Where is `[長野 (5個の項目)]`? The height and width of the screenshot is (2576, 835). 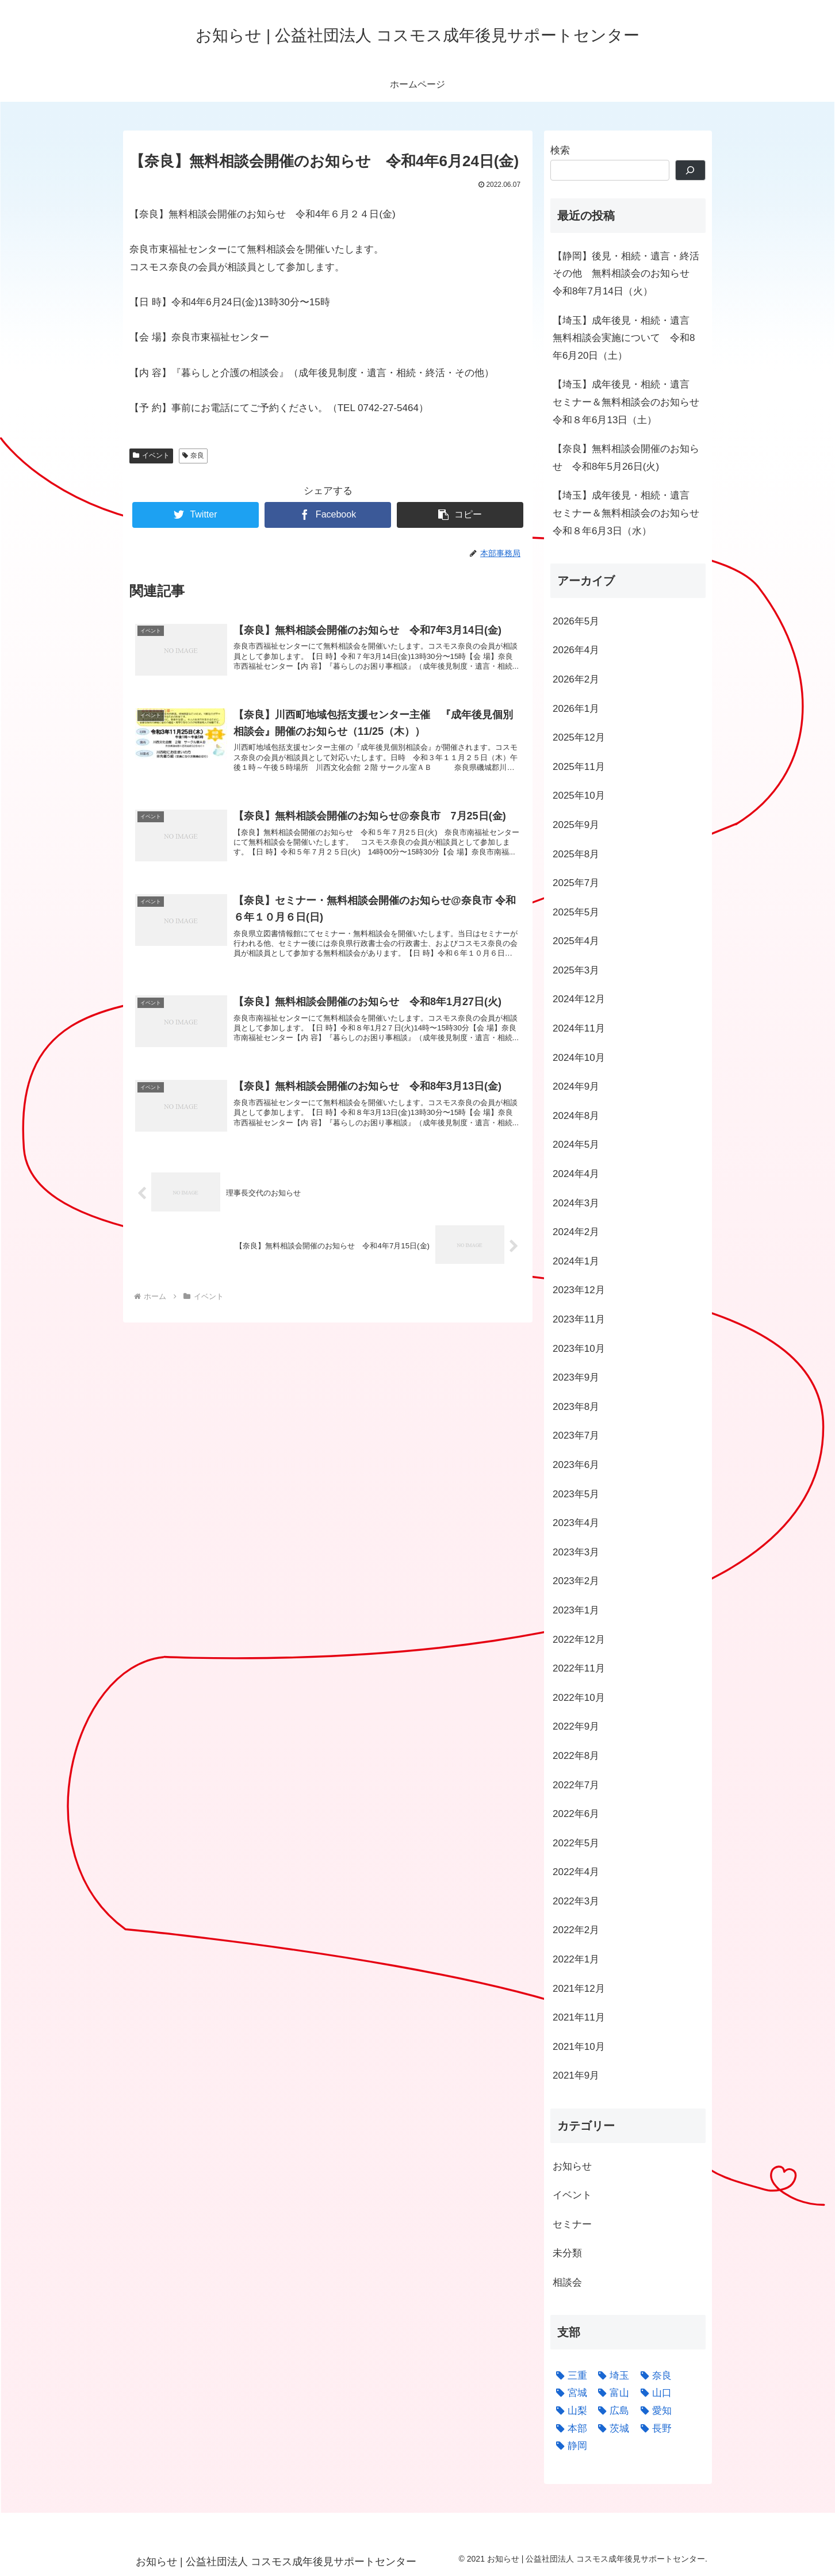 [長野 (5個の項目)] is located at coordinates (653, 2429).